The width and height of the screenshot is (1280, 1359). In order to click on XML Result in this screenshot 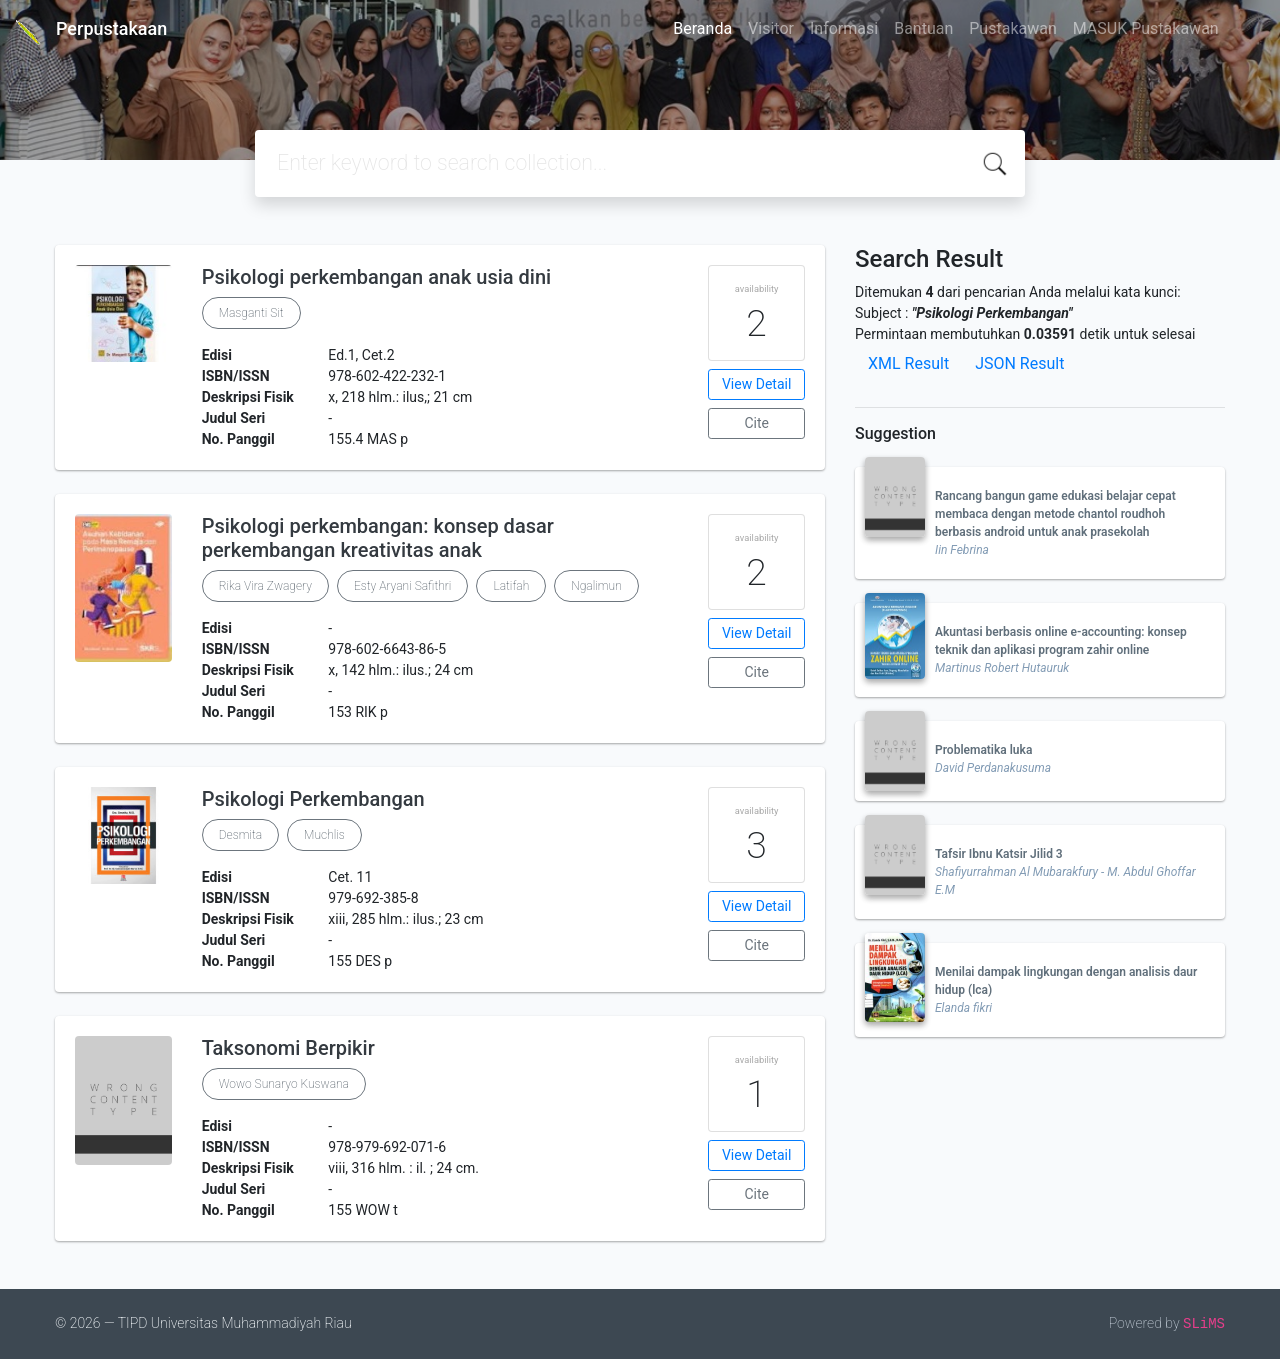, I will do `click(908, 363)`.